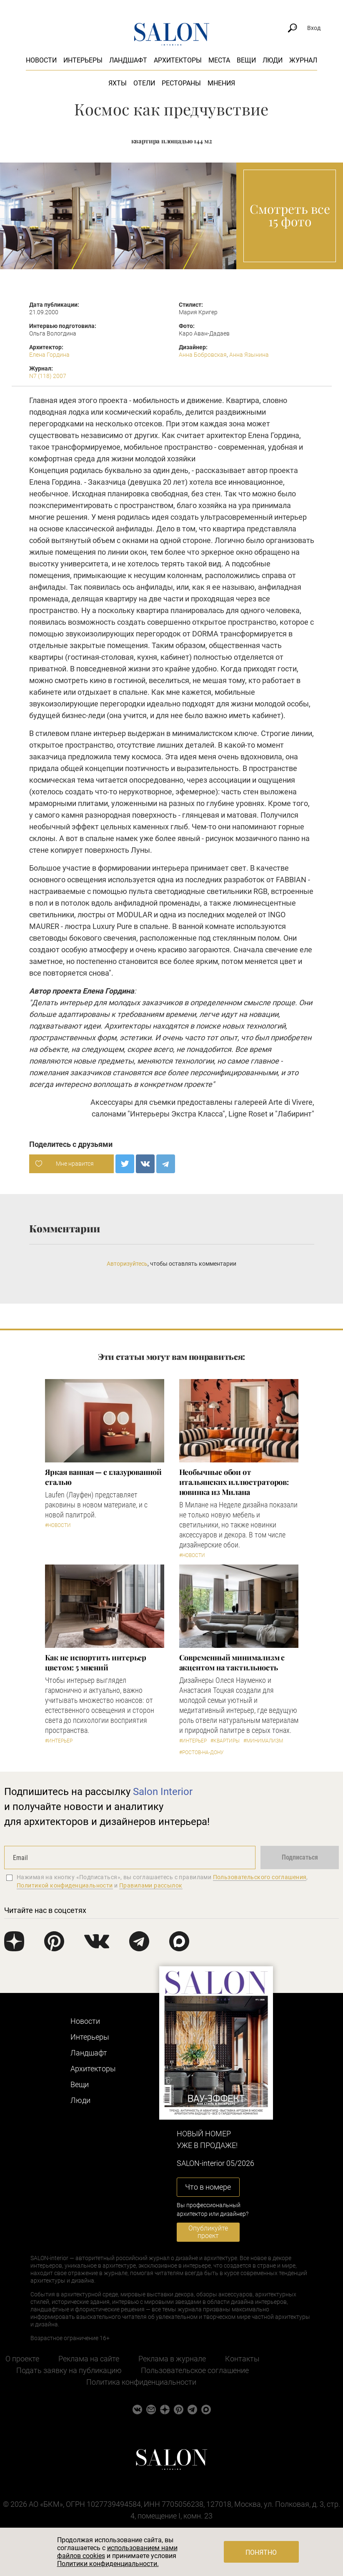  What do you see at coordinates (58, 1525) in the screenshot?
I see `#Новости` at bounding box center [58, 1525].